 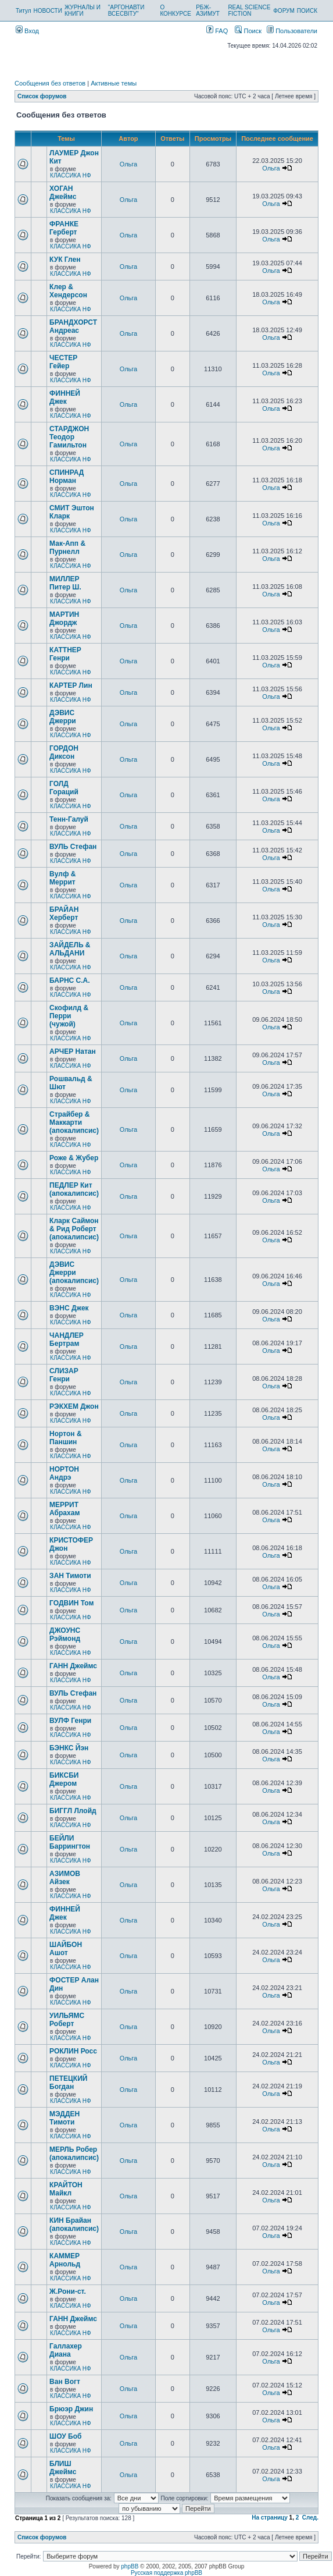 I want to click on Роже & Жубер, so click(x=73, y=1158).